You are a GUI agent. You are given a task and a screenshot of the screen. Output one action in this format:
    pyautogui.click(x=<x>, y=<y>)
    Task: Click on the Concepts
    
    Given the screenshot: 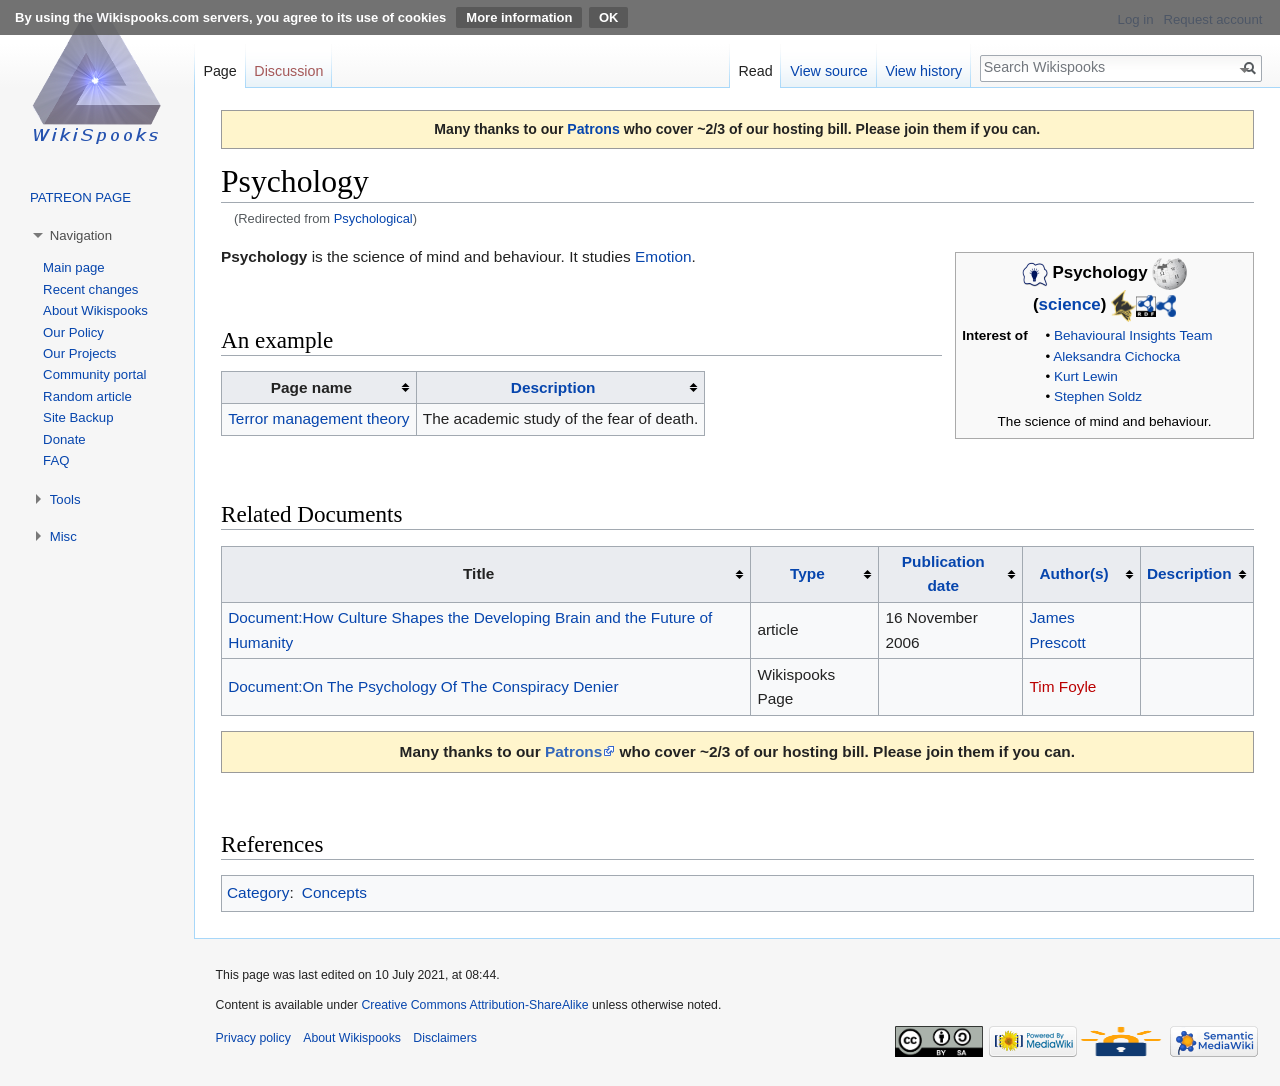 What is the action you would take?
    pyautogui.click(x=334, y=892)
    